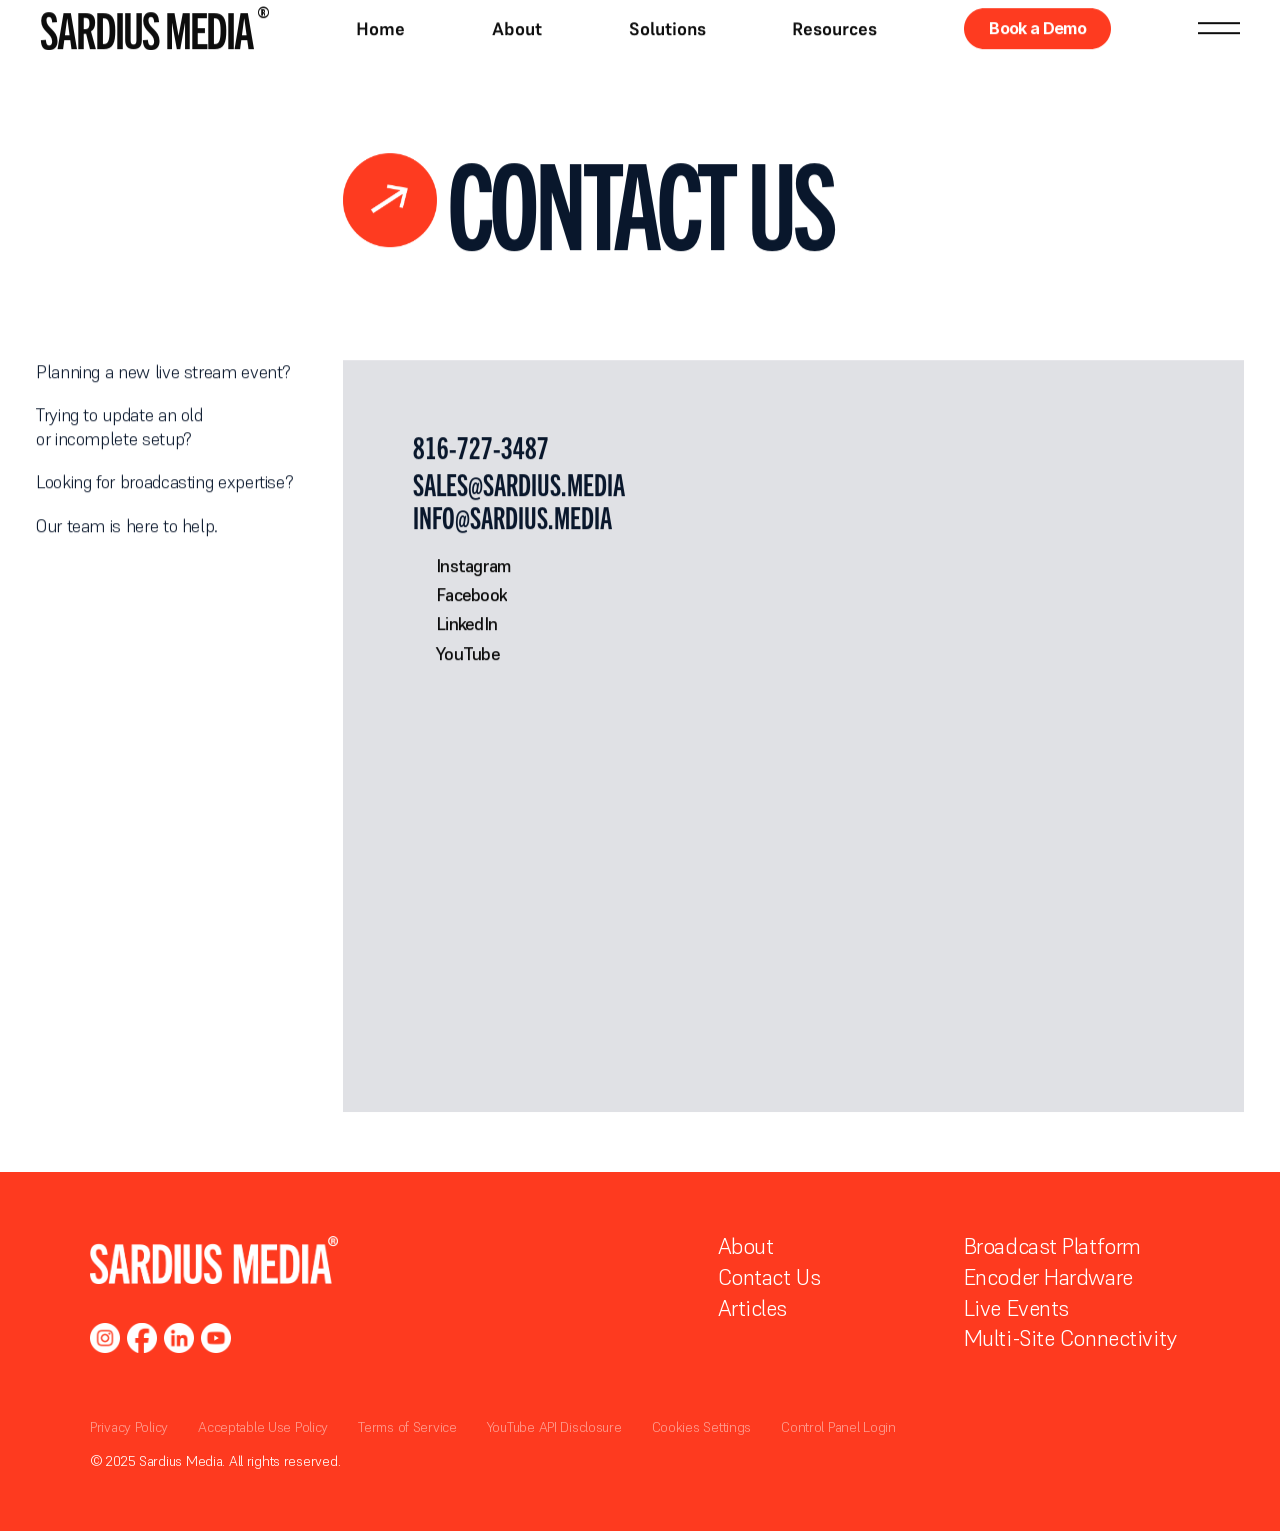  I want to click on Terms of Service, so click(407, 1427).